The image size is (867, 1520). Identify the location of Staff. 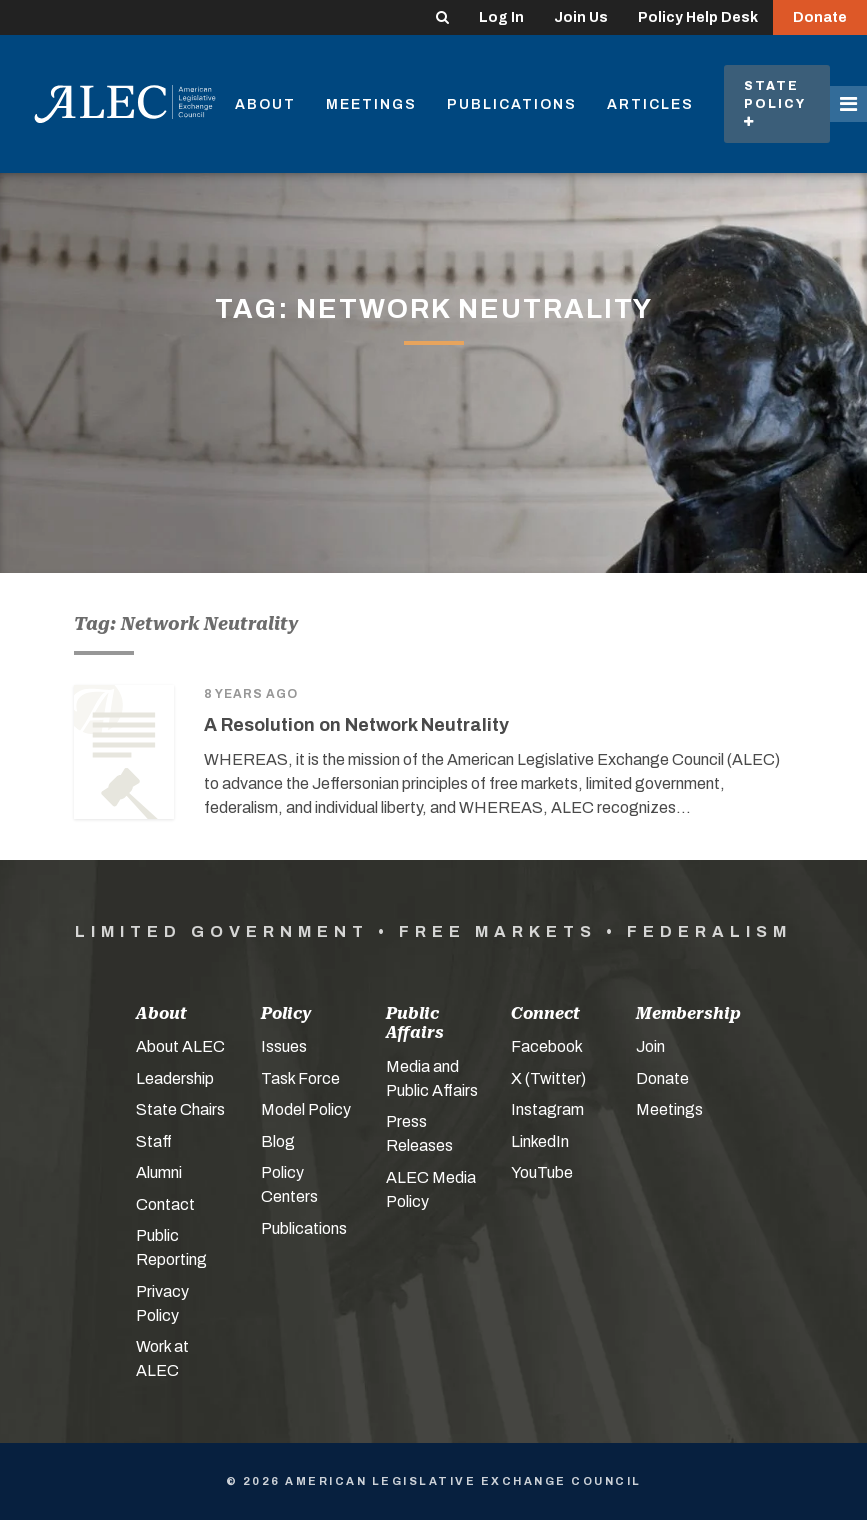
(154, 1141).